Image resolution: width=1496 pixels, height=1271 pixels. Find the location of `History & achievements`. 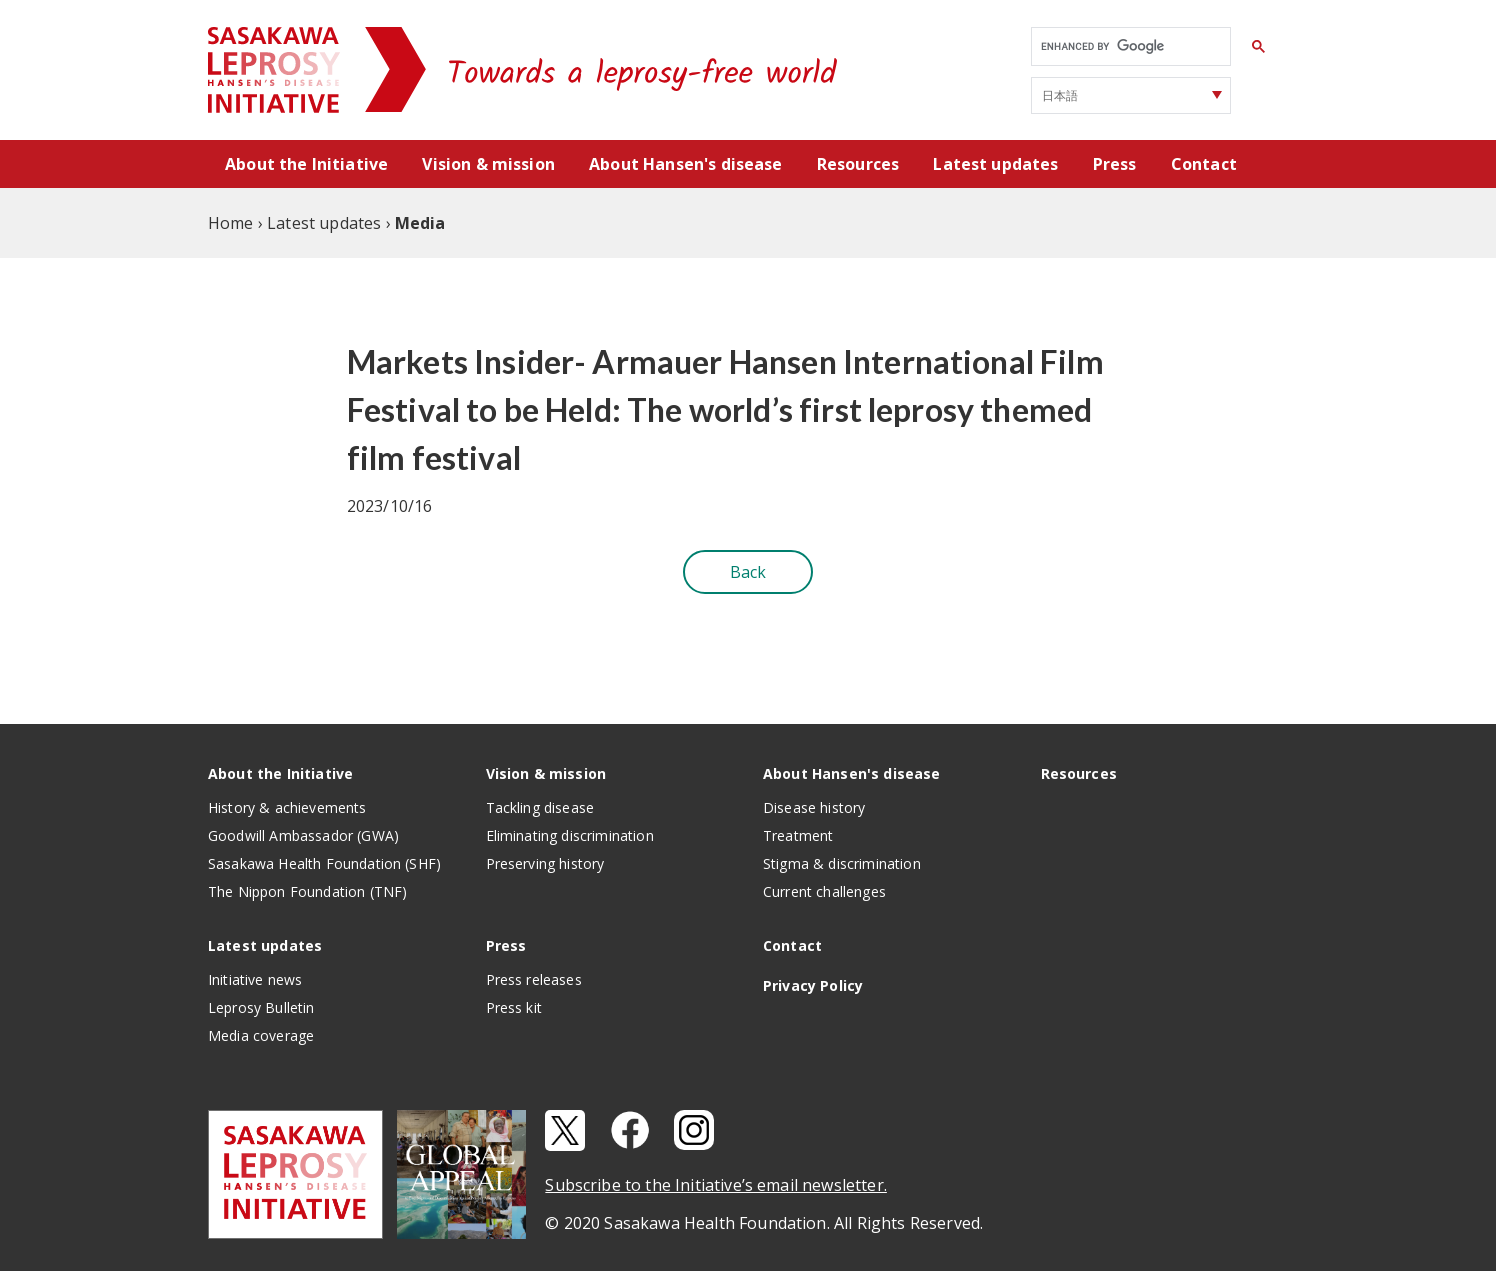

History & achievements is located at coordinates (287, 807).